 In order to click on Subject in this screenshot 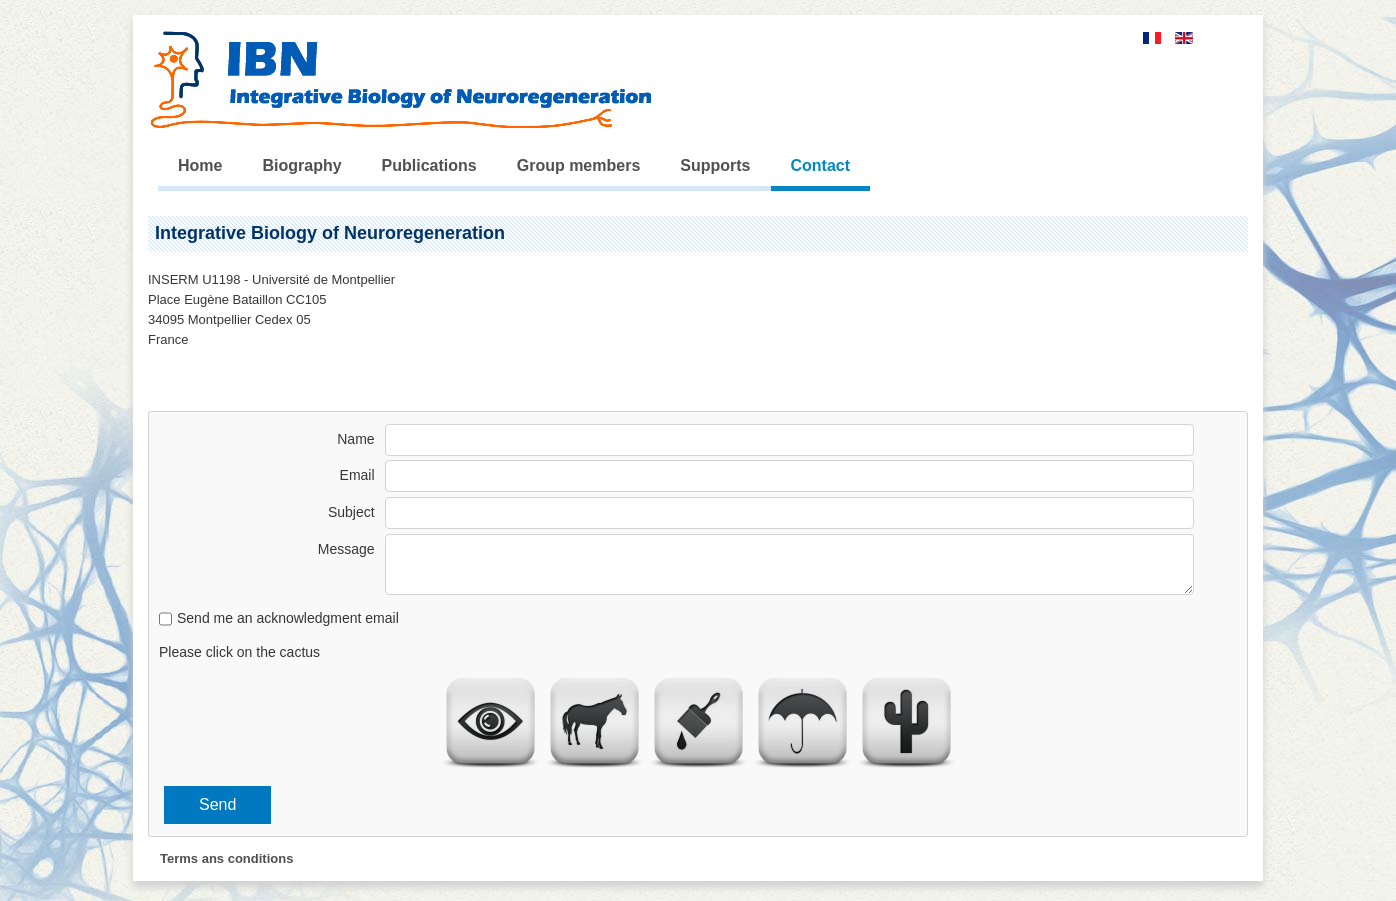, I will do `click(351, 512)`.